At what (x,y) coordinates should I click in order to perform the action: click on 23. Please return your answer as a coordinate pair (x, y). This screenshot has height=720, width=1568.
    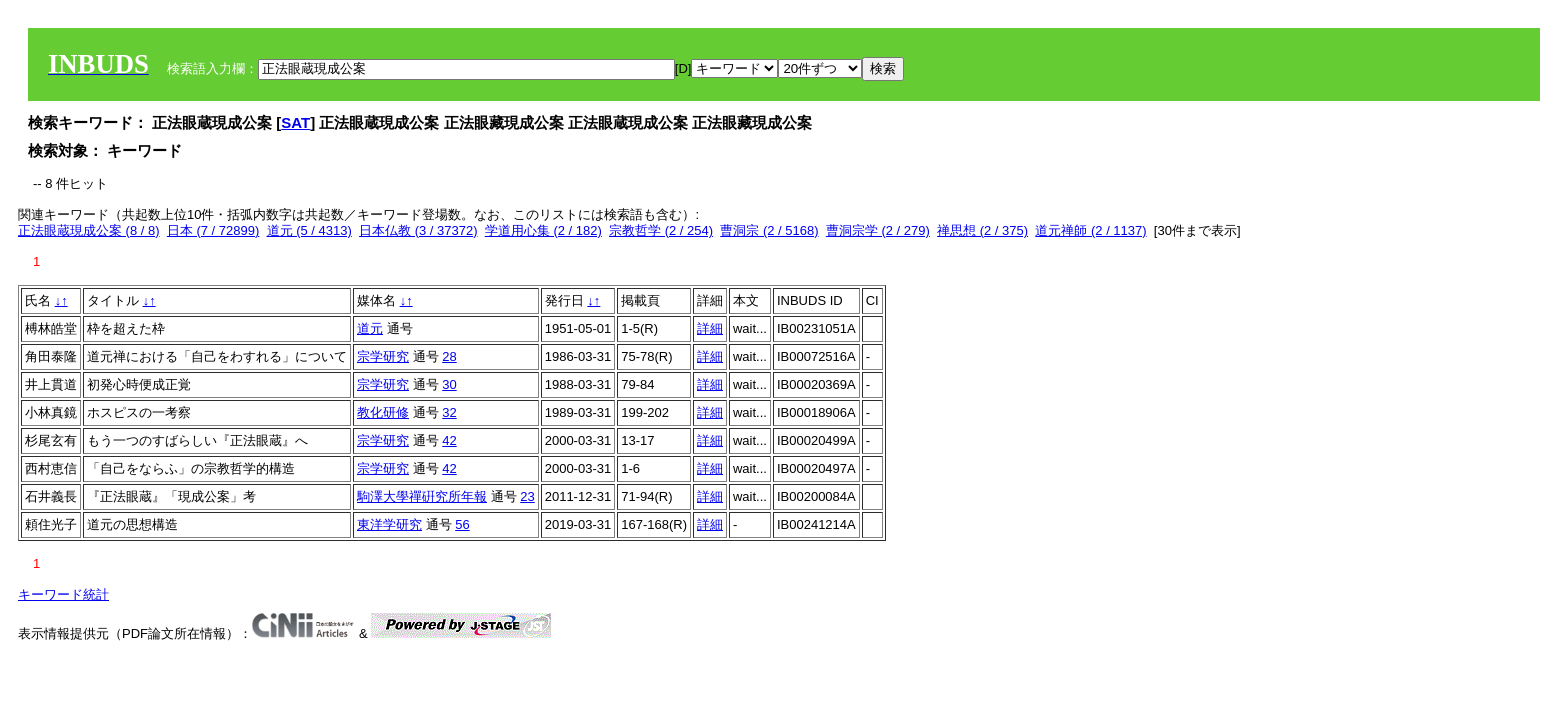
    Looking at the image, I should click on (527, 496).